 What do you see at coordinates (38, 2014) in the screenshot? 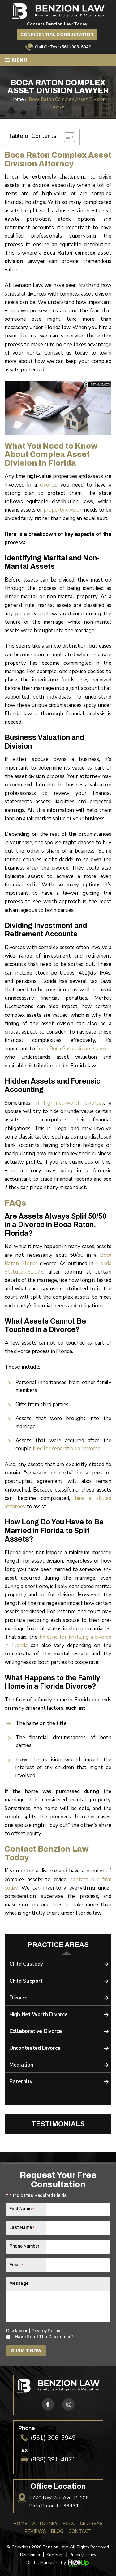
I see `High Net Worth Divorce` at bounding box center [38, 2014].